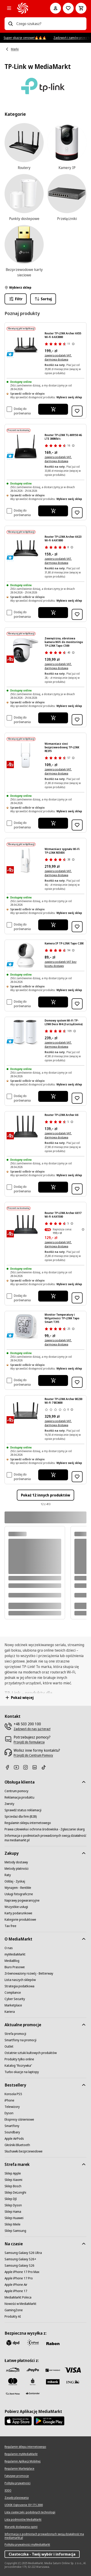 The height and width of the screenshot is (2576, 91). I want to click on [Dodaj do koszyka Monitor Temperatury i Wilgotności TP-LINK Tapo Smart T315], so click(53, 1380).